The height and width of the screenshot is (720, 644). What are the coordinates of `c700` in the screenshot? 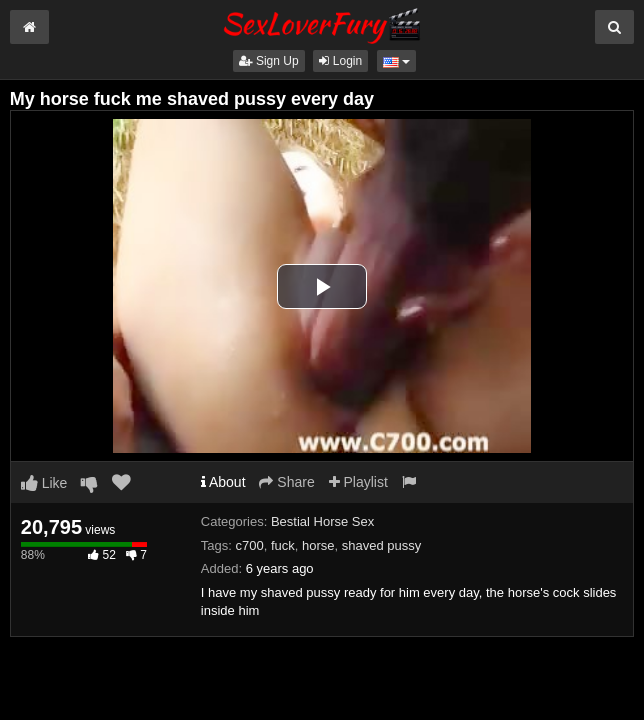 It's located at (250, 545).